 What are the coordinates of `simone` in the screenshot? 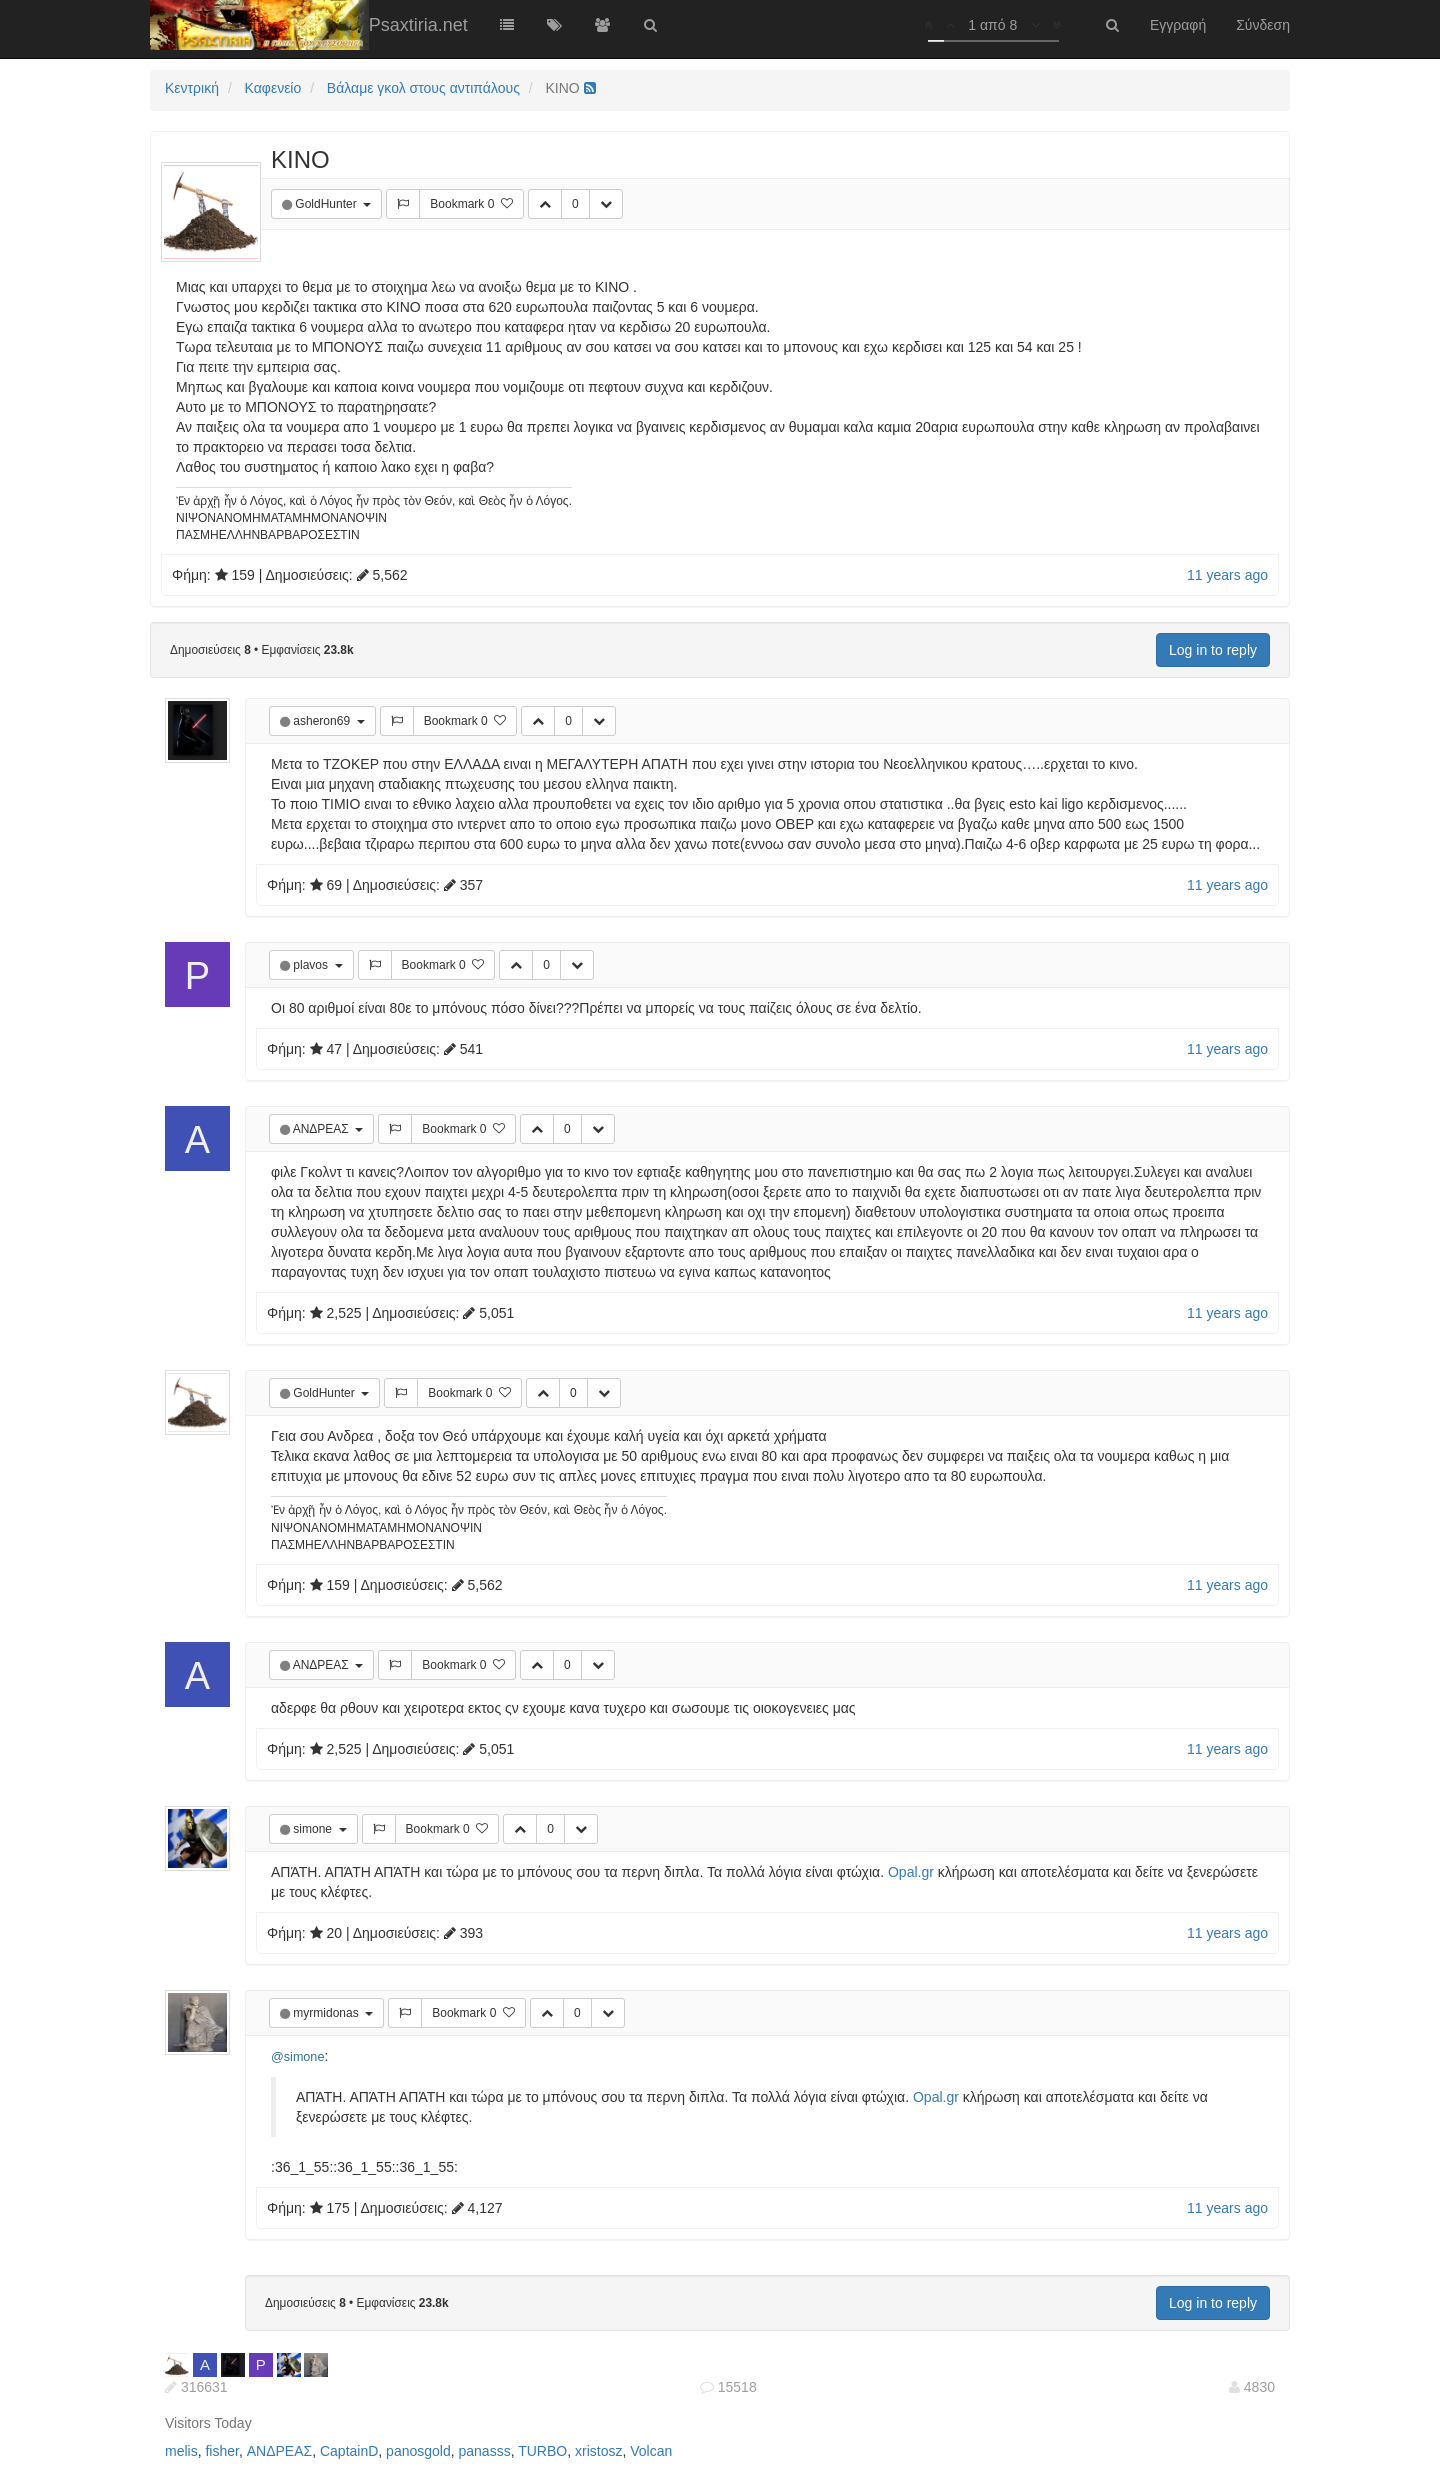 It's located at (314, 1829).